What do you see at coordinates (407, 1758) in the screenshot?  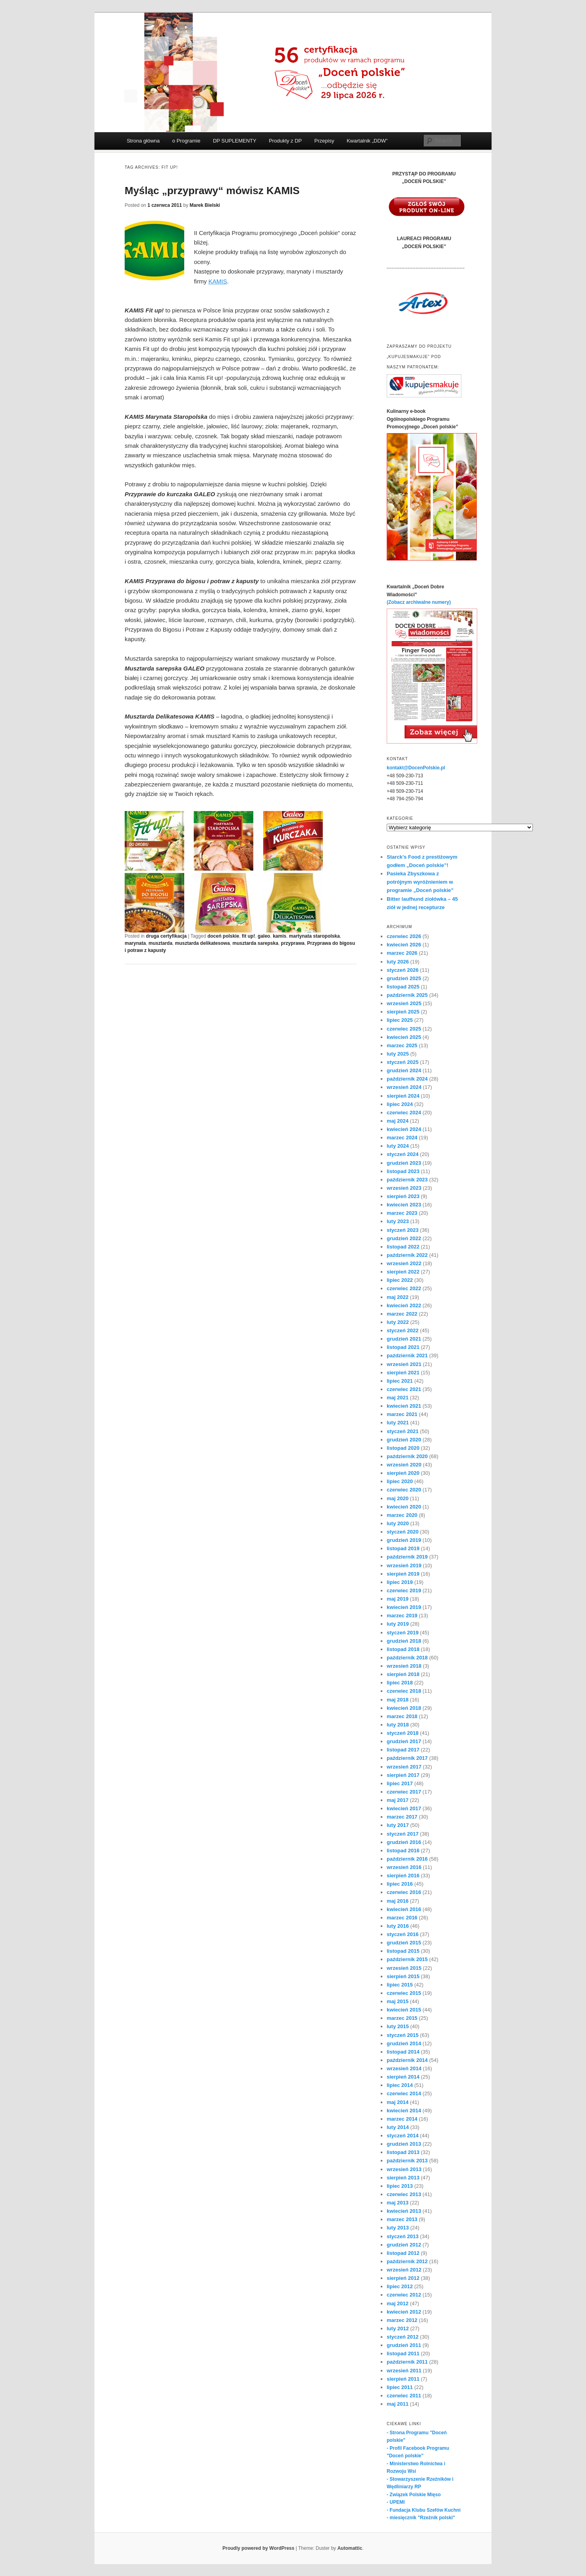 I see `październik 2017` at bounding box center [407, 1758].